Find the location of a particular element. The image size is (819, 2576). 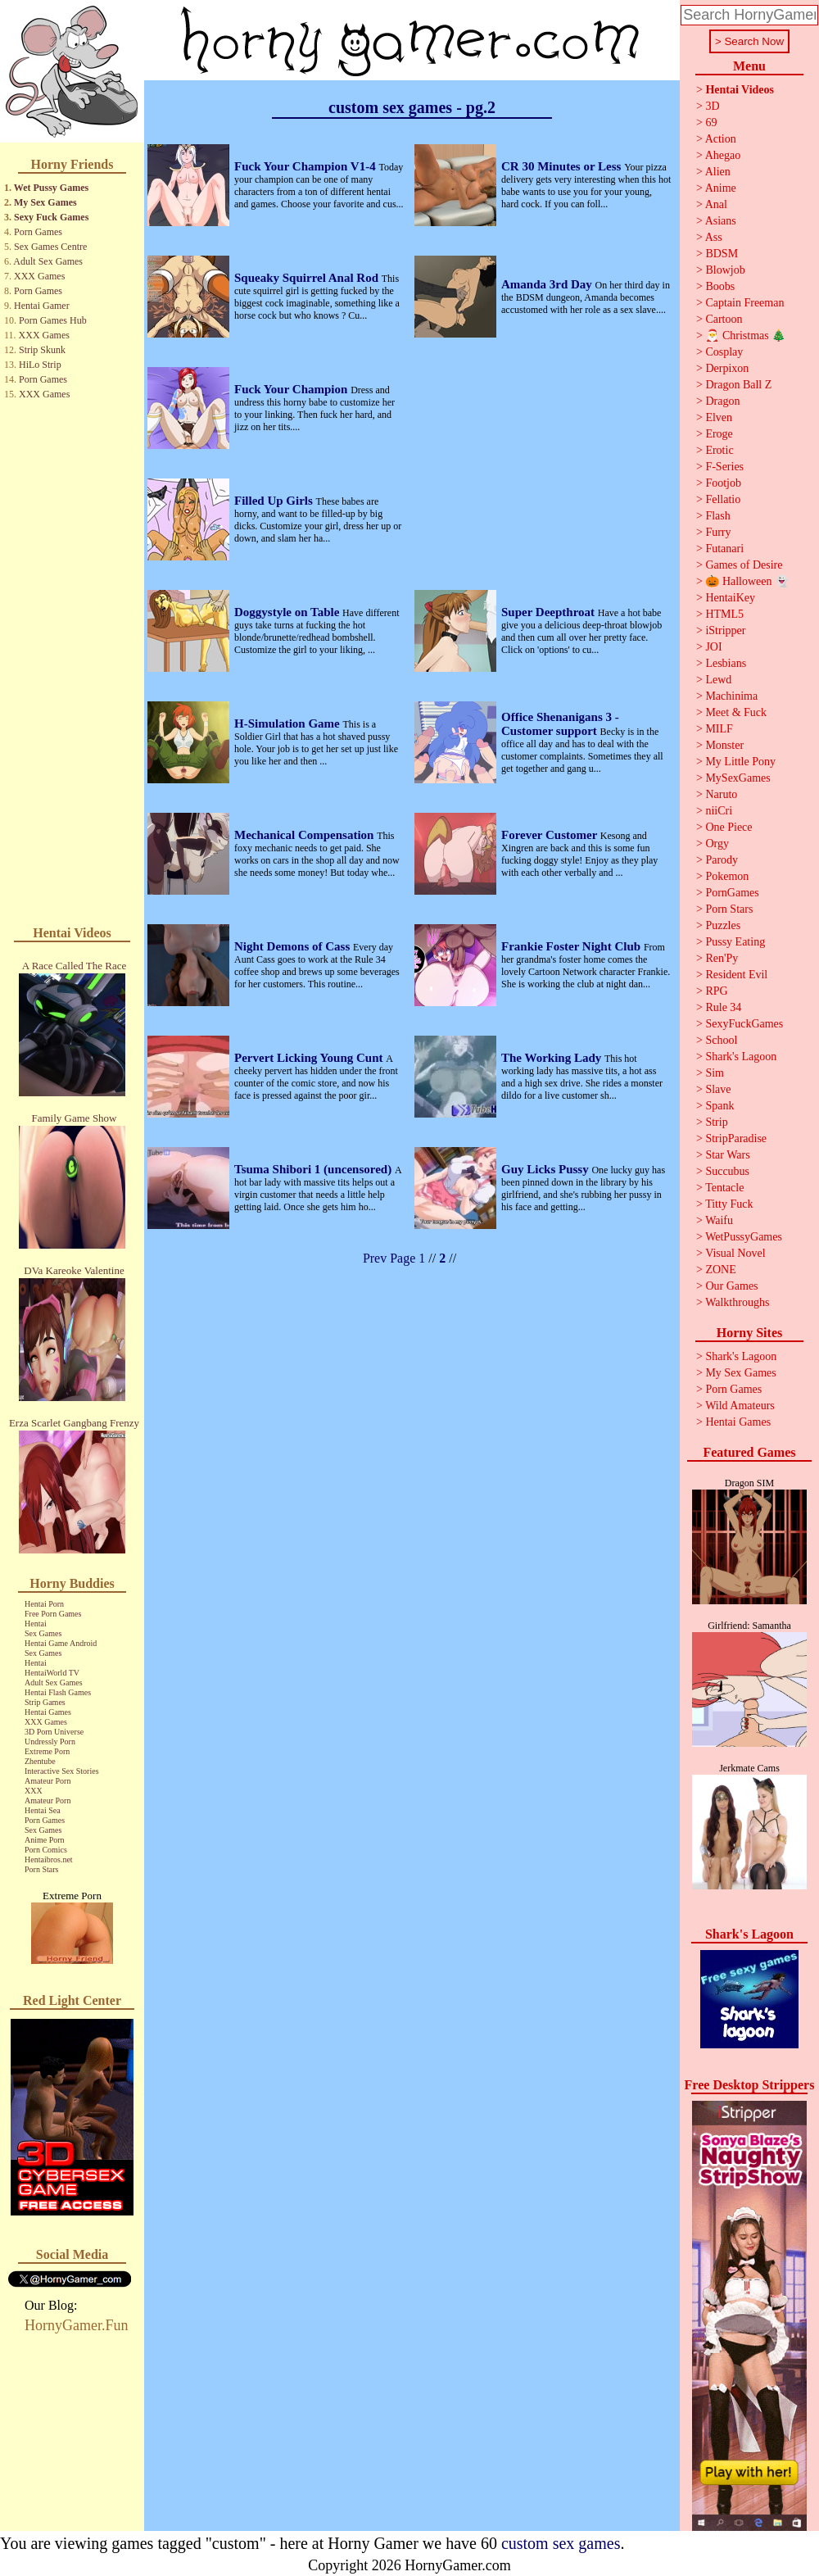

Pokemon is located at coordinates (727, 876).